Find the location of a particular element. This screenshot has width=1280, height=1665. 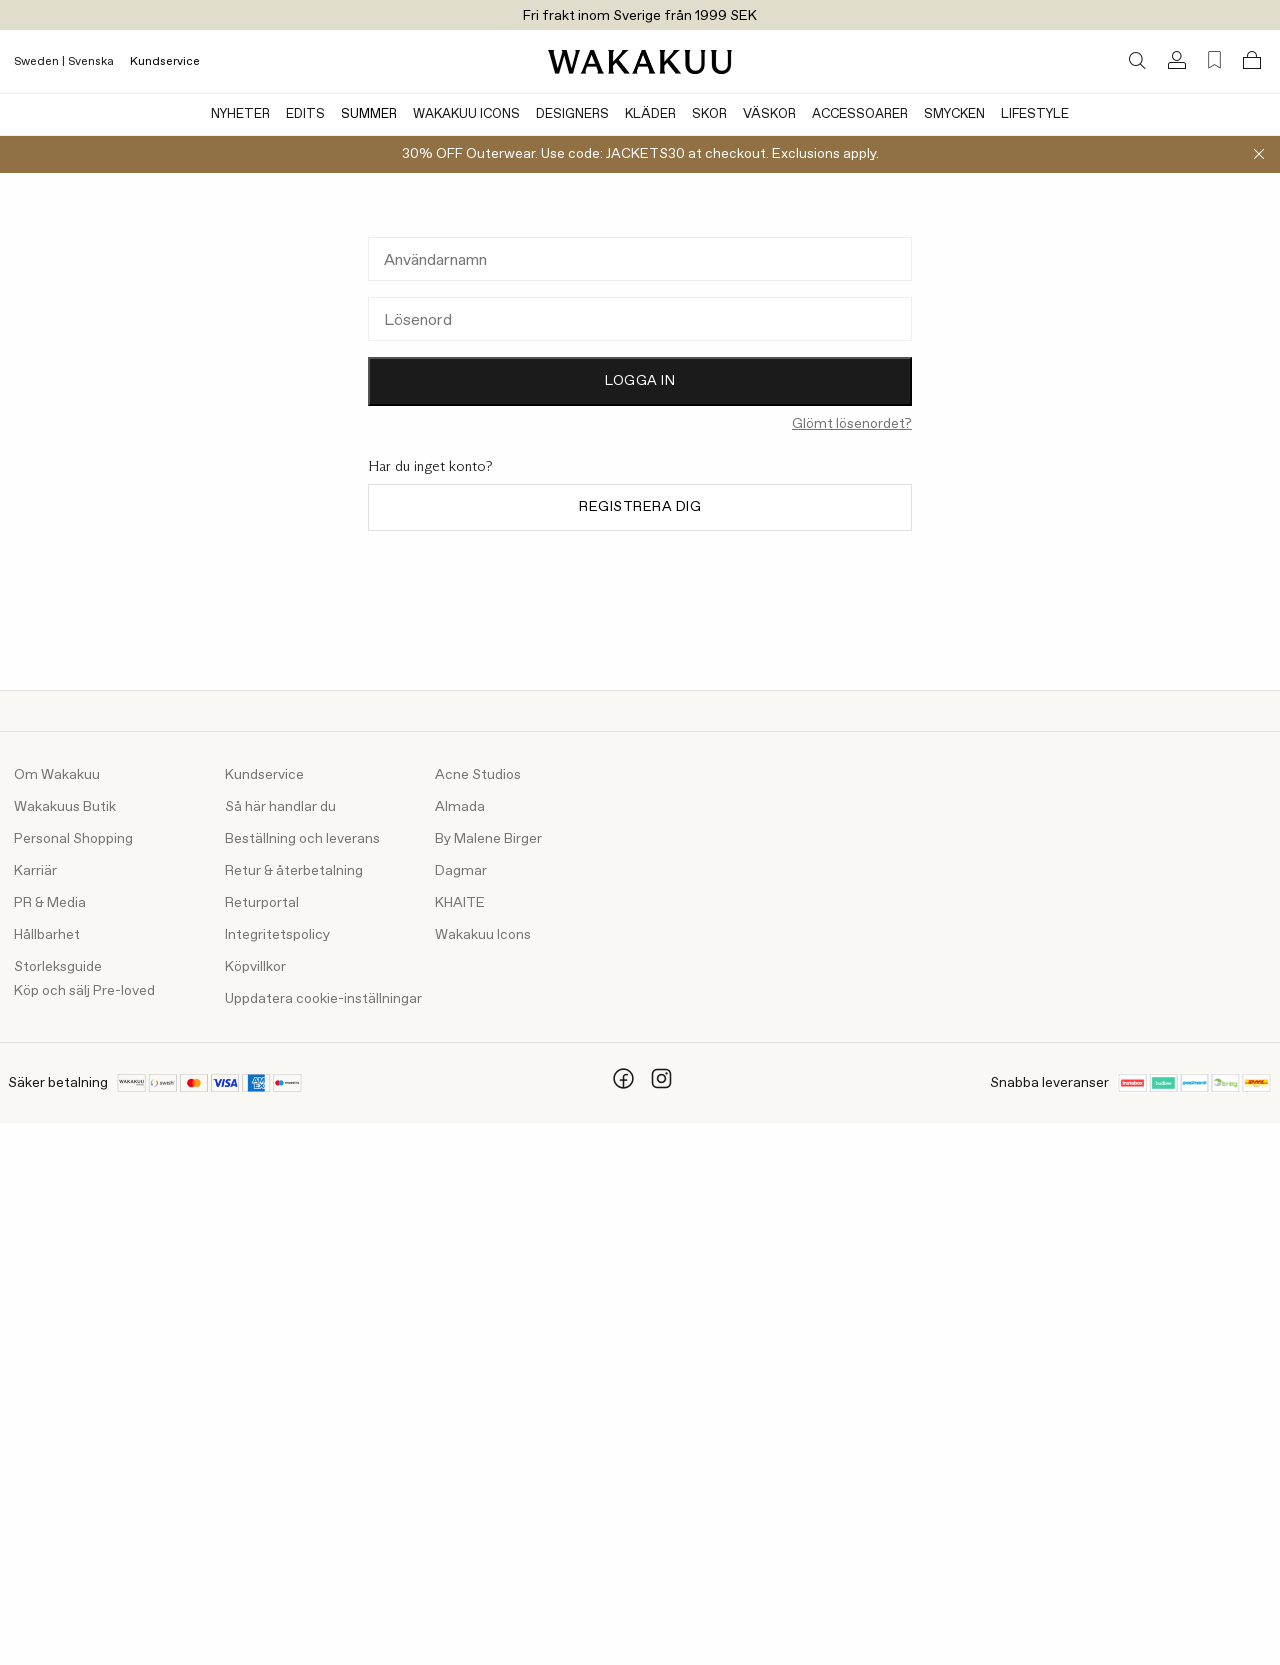

Hållbarhet is located at coordinates (47, 935).